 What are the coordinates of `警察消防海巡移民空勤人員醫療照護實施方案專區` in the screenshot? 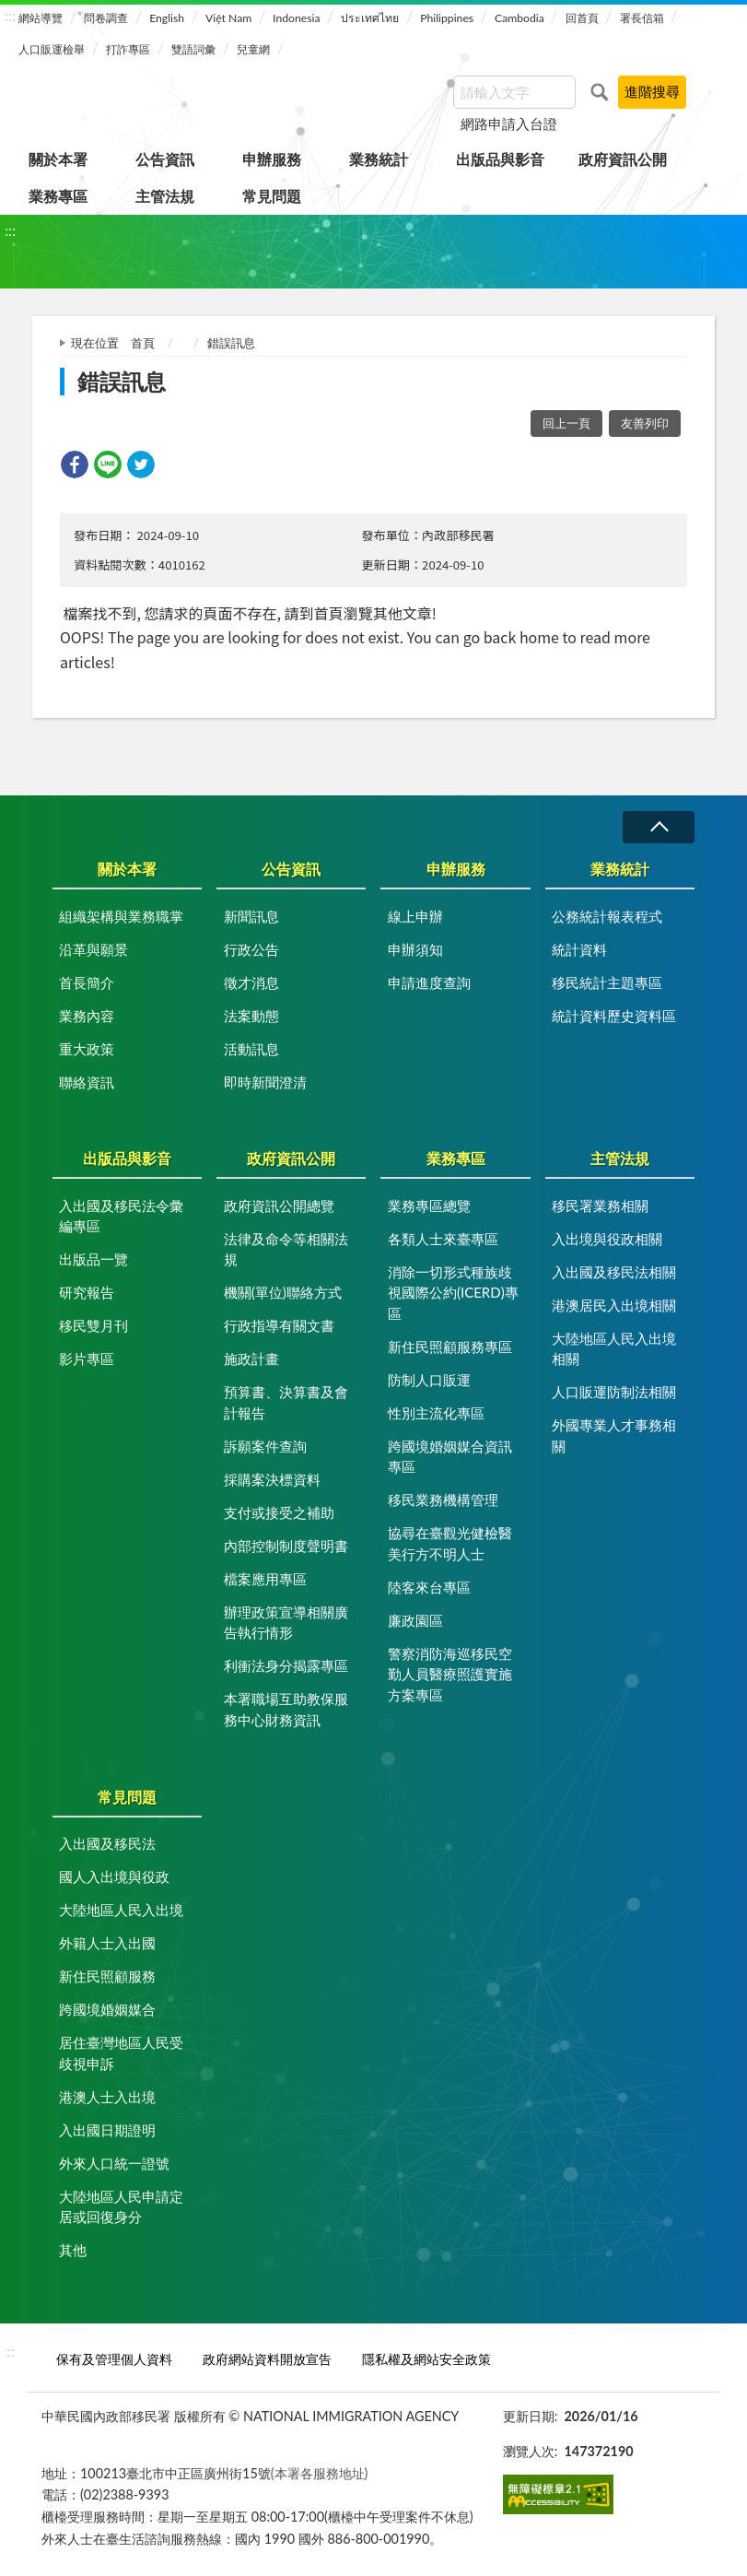 It's located at (450, 1674).